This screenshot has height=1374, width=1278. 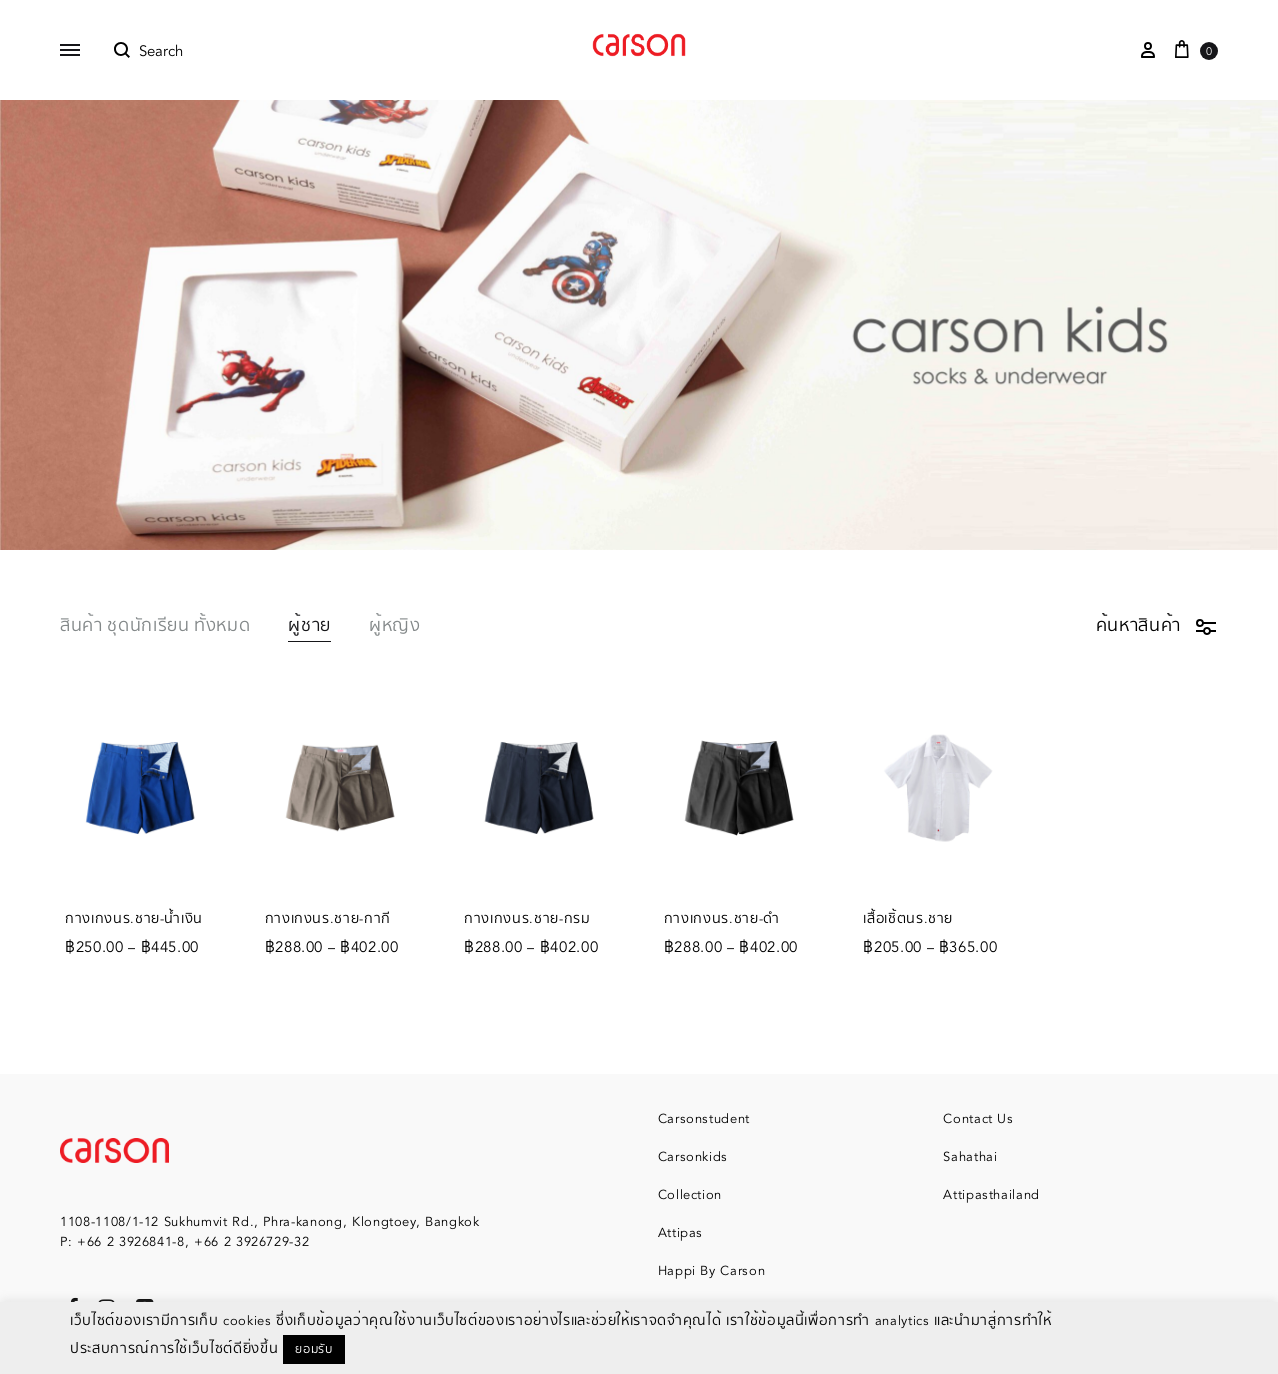 What do you see at coordinates (693, 1157) in the screenshot?
I see `Carsonkids` at bounding box center [693, 1157].